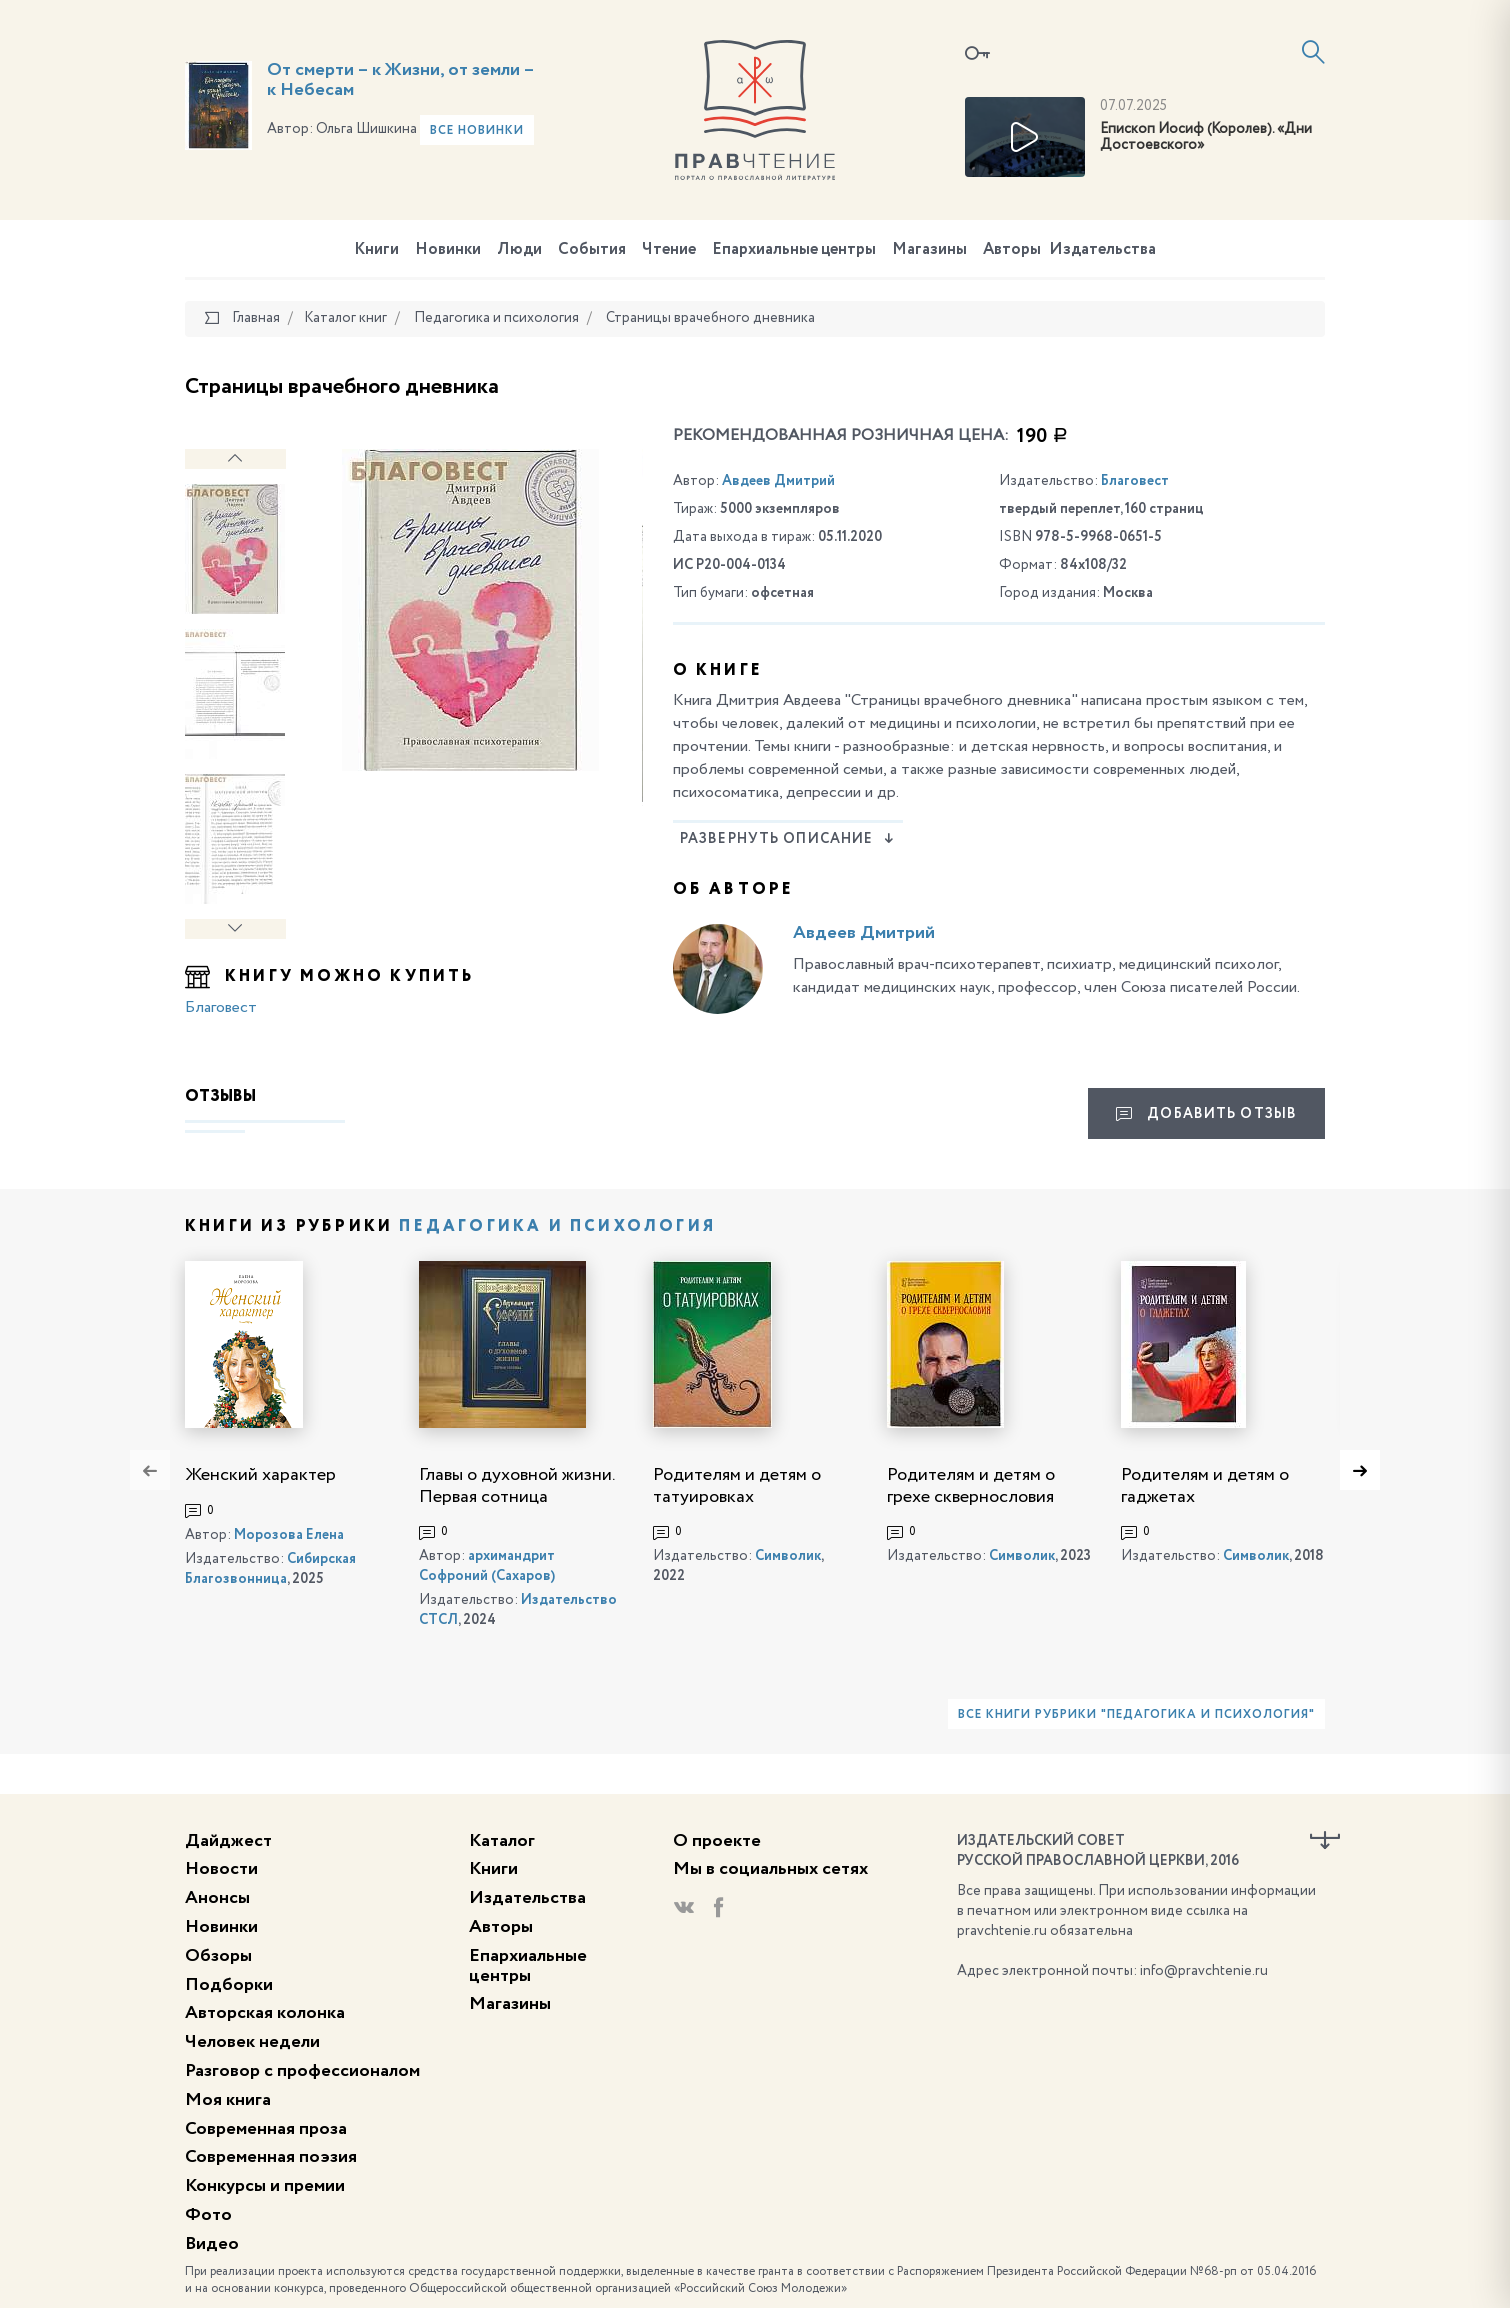  Describe the element at coordinates (265, 2013) in the screenshot. I see `Авторская колонка` at that location.